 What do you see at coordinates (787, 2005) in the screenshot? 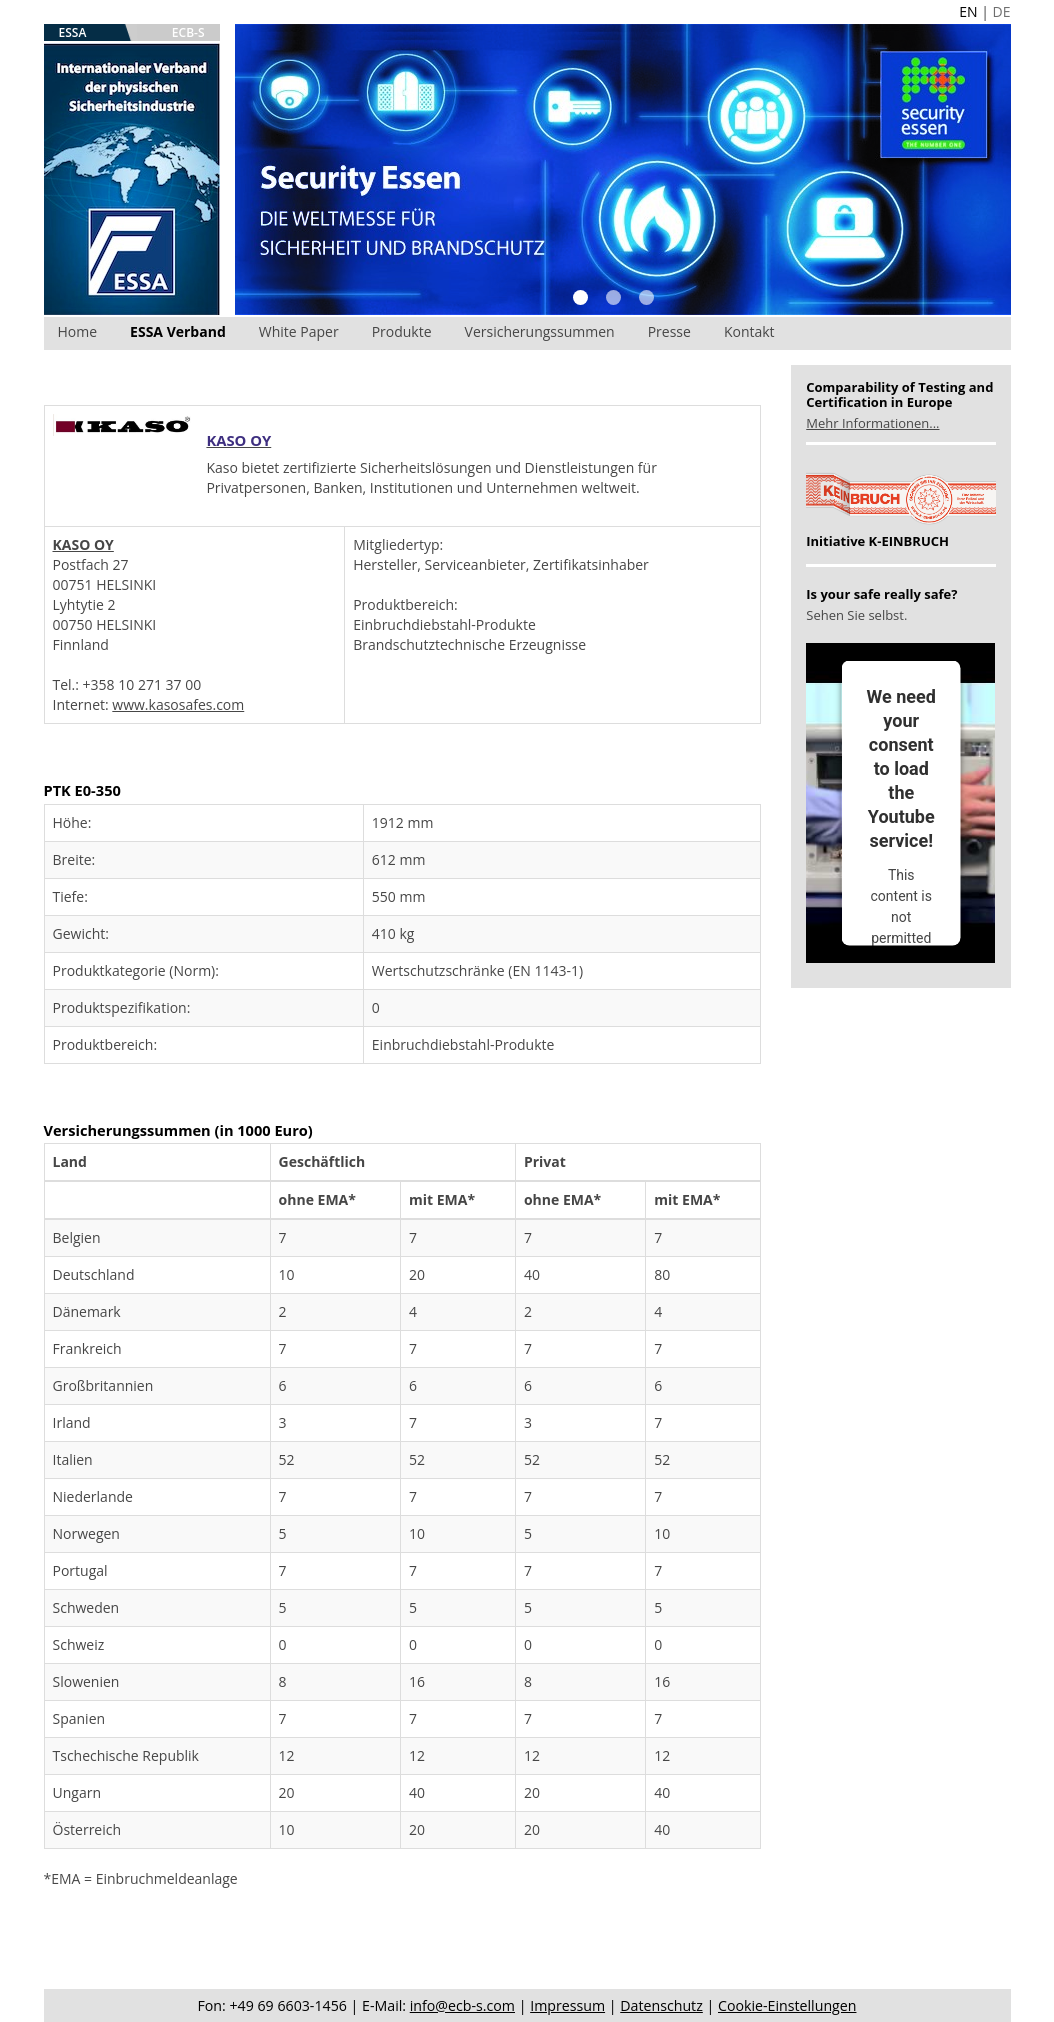
I see `Cookie-Einstellungen` at bounding box center [787, 2005].